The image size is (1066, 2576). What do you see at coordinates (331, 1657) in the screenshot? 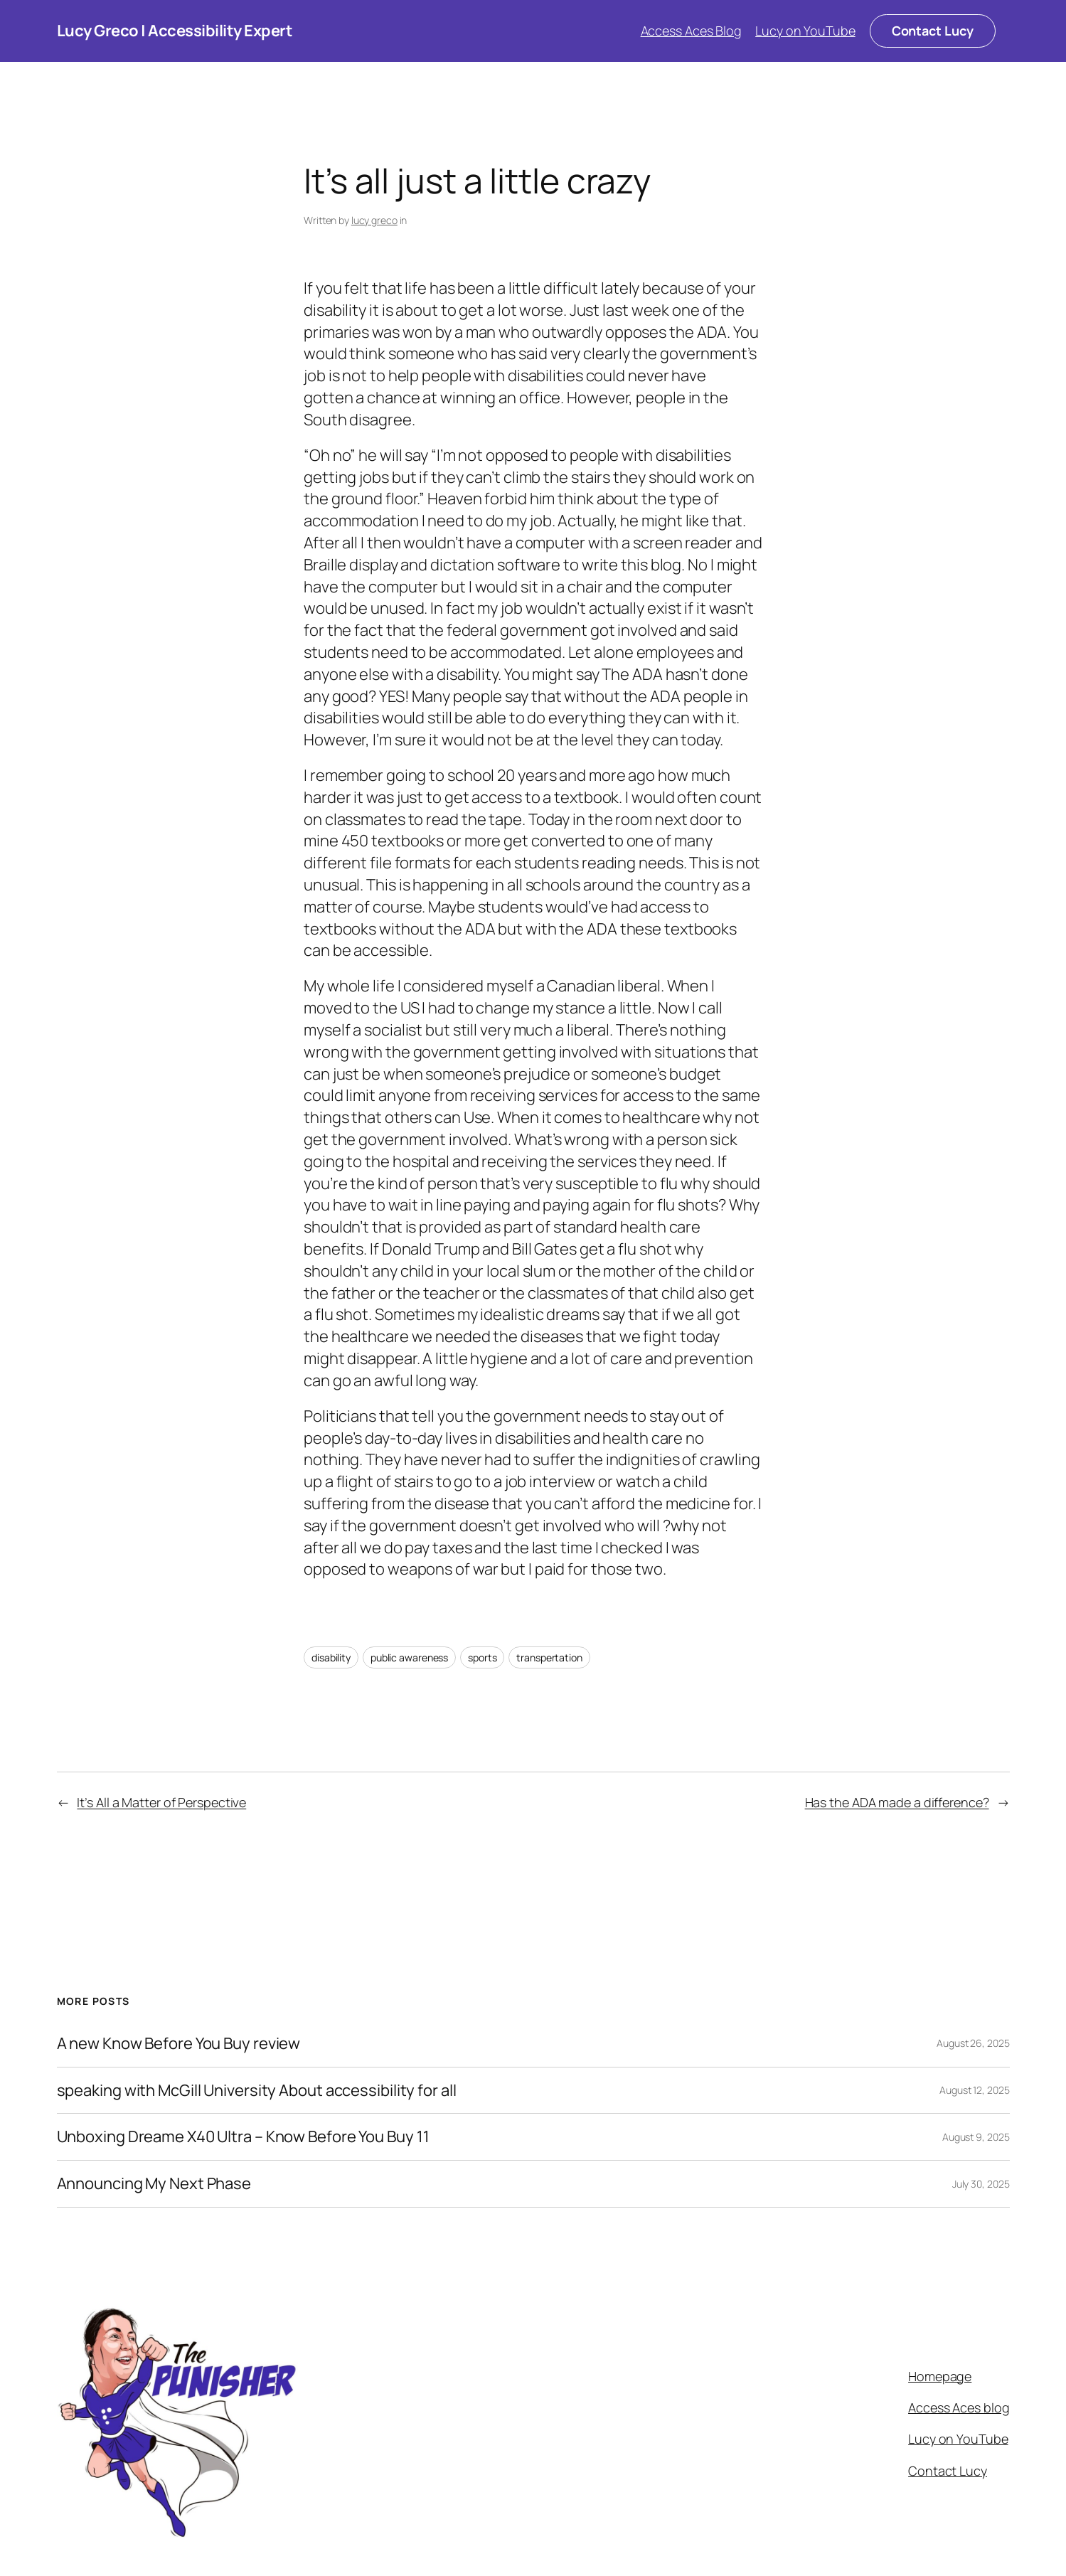
I see `disability` at bounding box center [331, 1657].